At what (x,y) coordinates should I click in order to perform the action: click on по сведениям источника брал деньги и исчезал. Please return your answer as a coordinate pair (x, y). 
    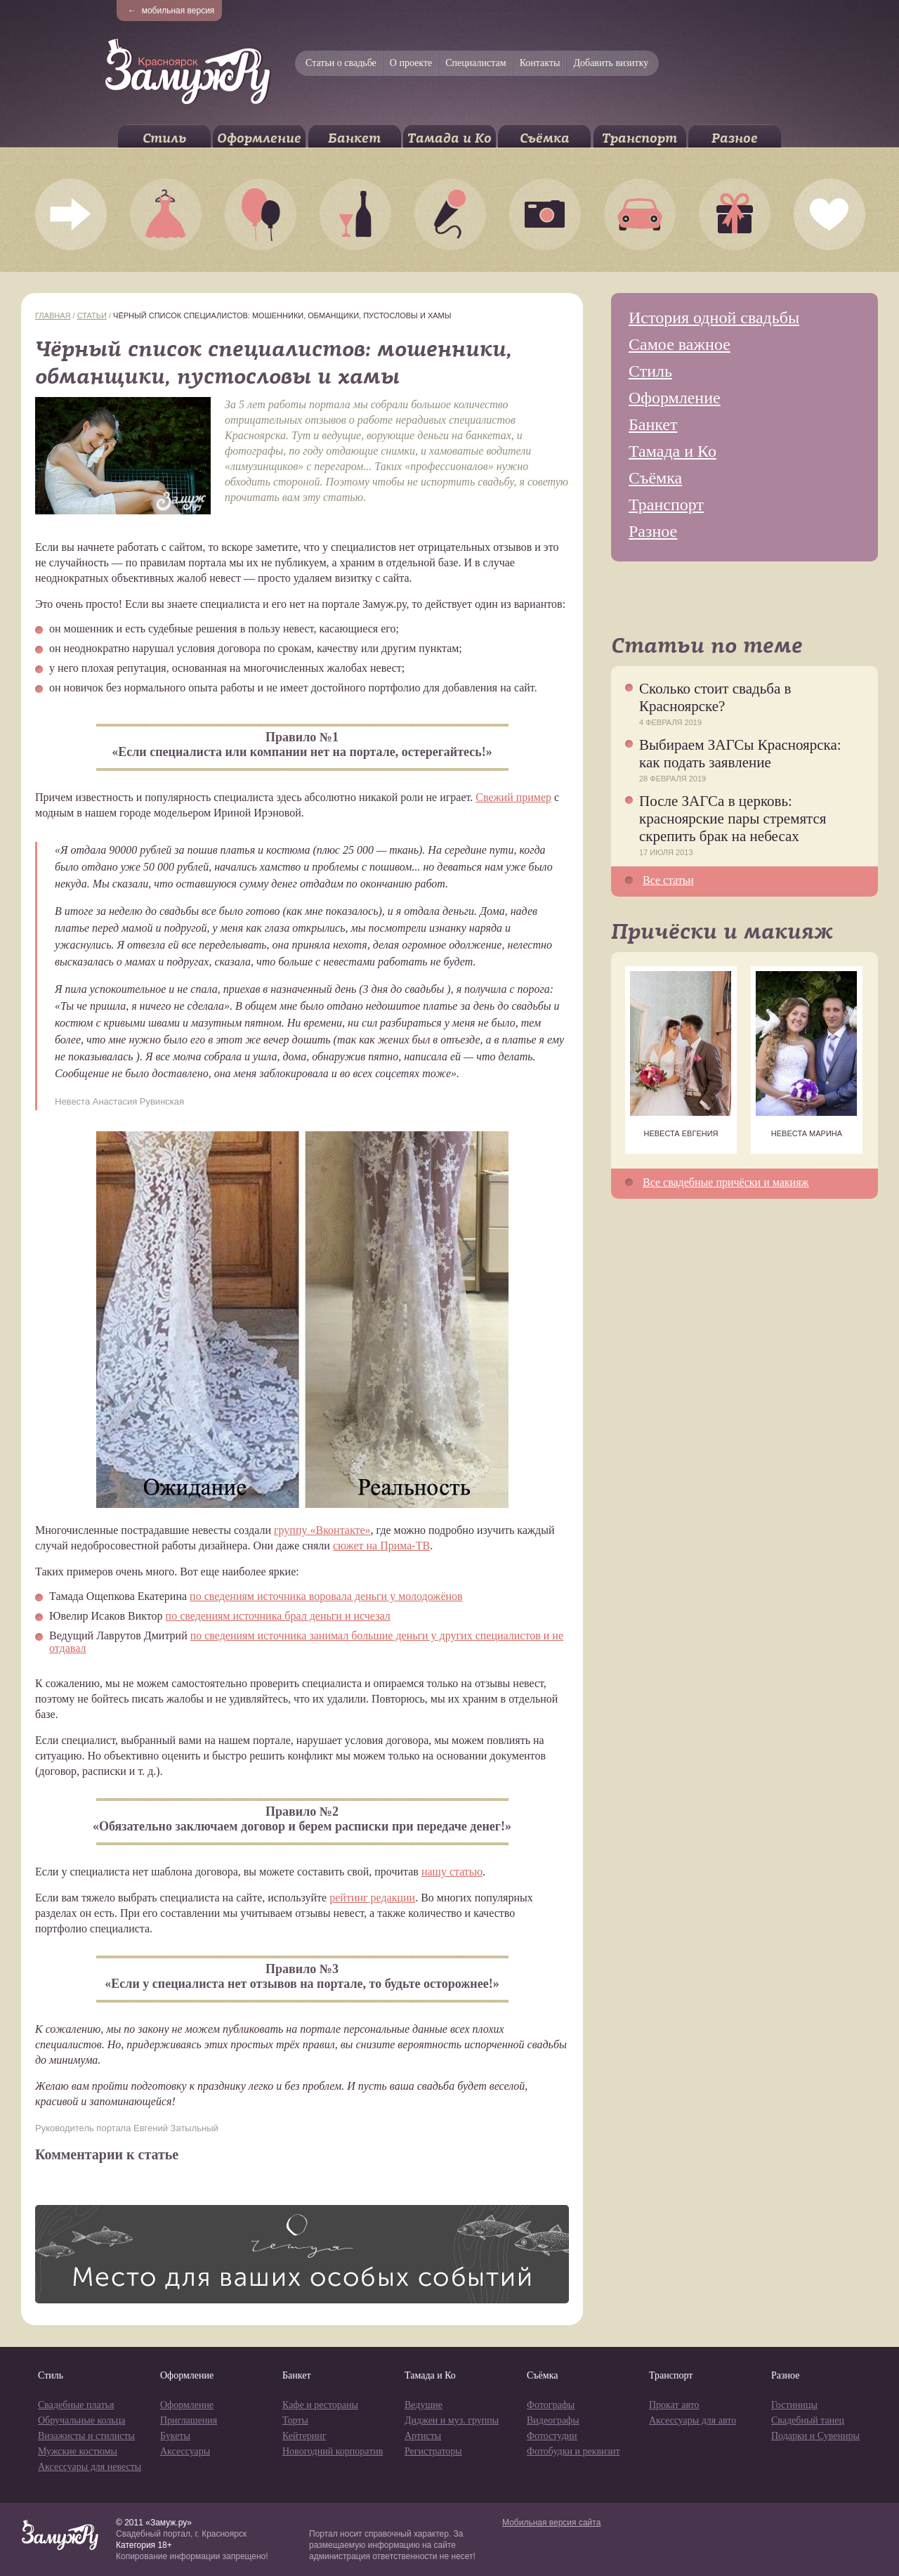
    Looking at the image, I should click on (278, 1616).